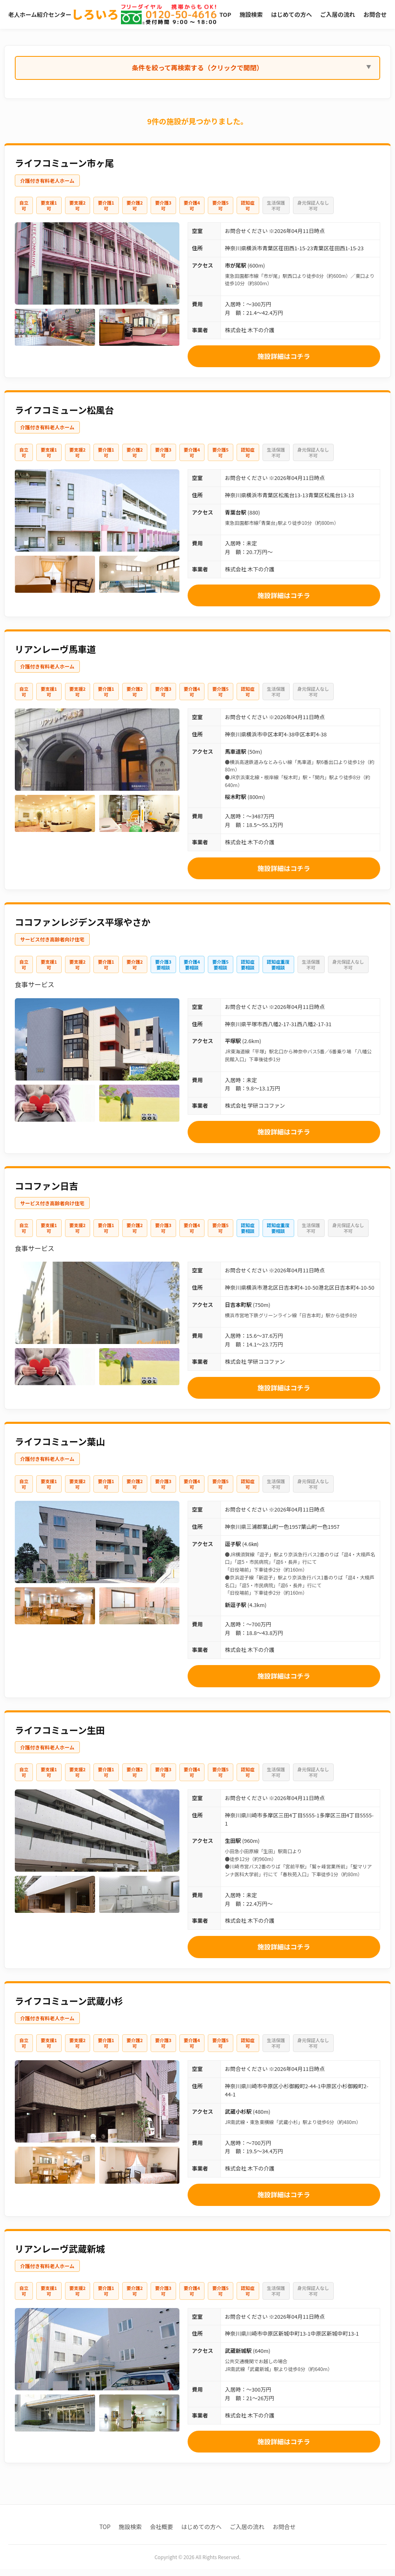 The width and height of the screenshot is (395, 2576). What do you see at coordinates (284, 363) in the screenshot?
I see `施設詳細はコチラ` at bounding box center [284, 363].